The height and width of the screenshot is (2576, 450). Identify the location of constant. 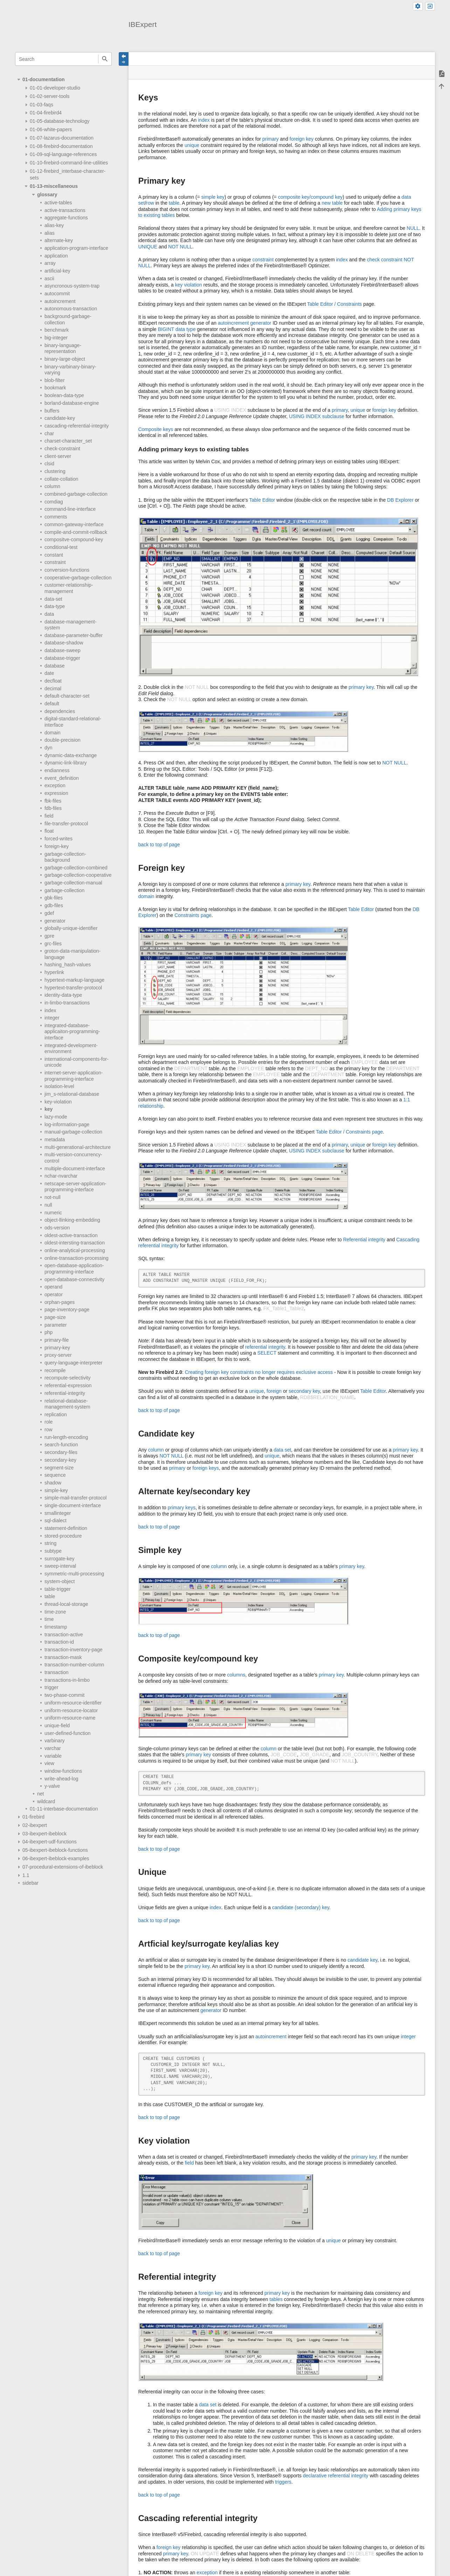
(53, 555).